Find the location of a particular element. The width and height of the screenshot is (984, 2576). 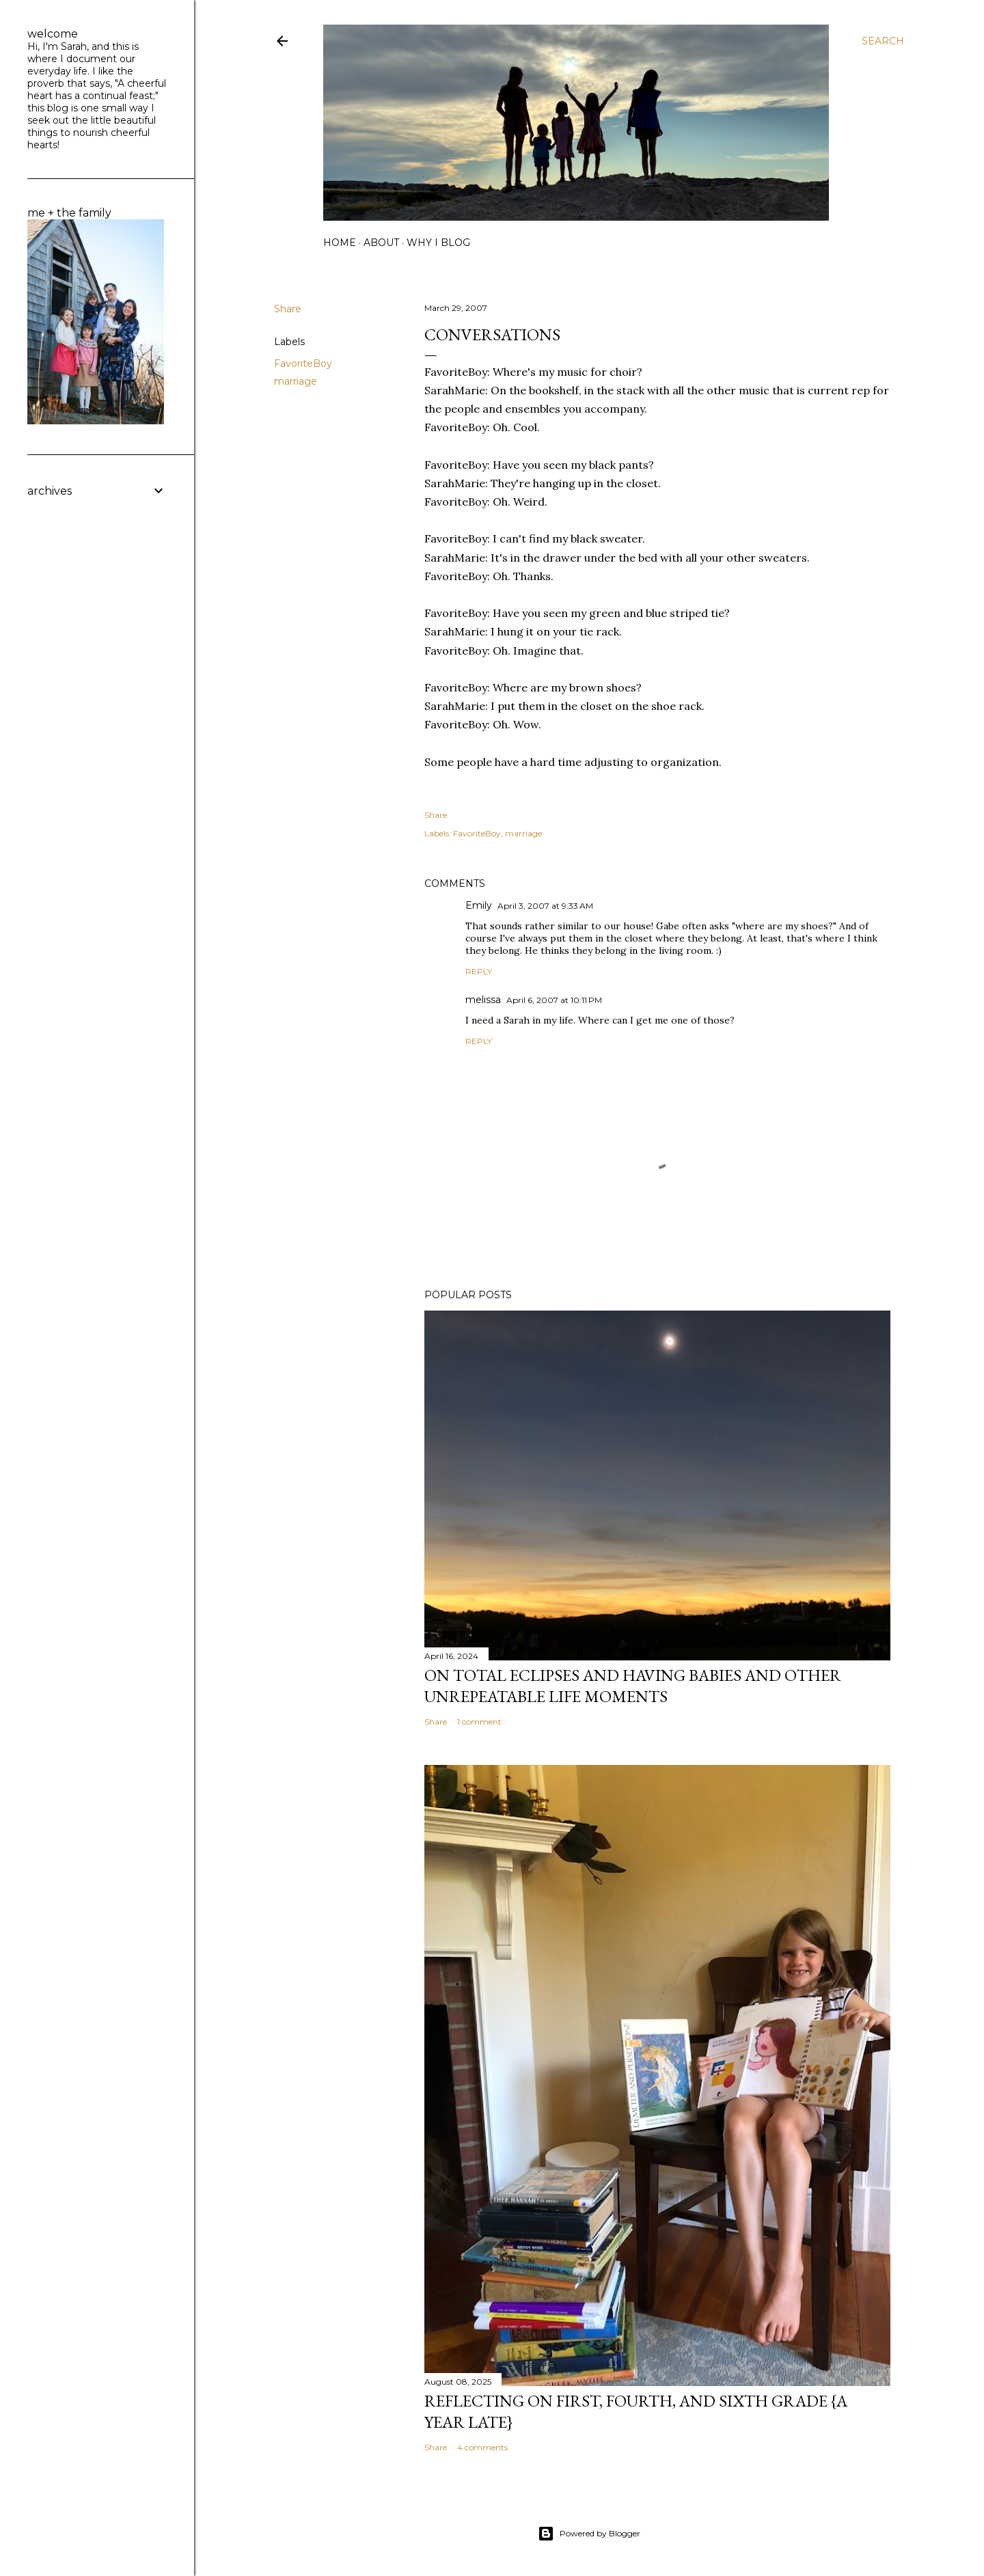

4 comments is located at coordinates (482, 2447).